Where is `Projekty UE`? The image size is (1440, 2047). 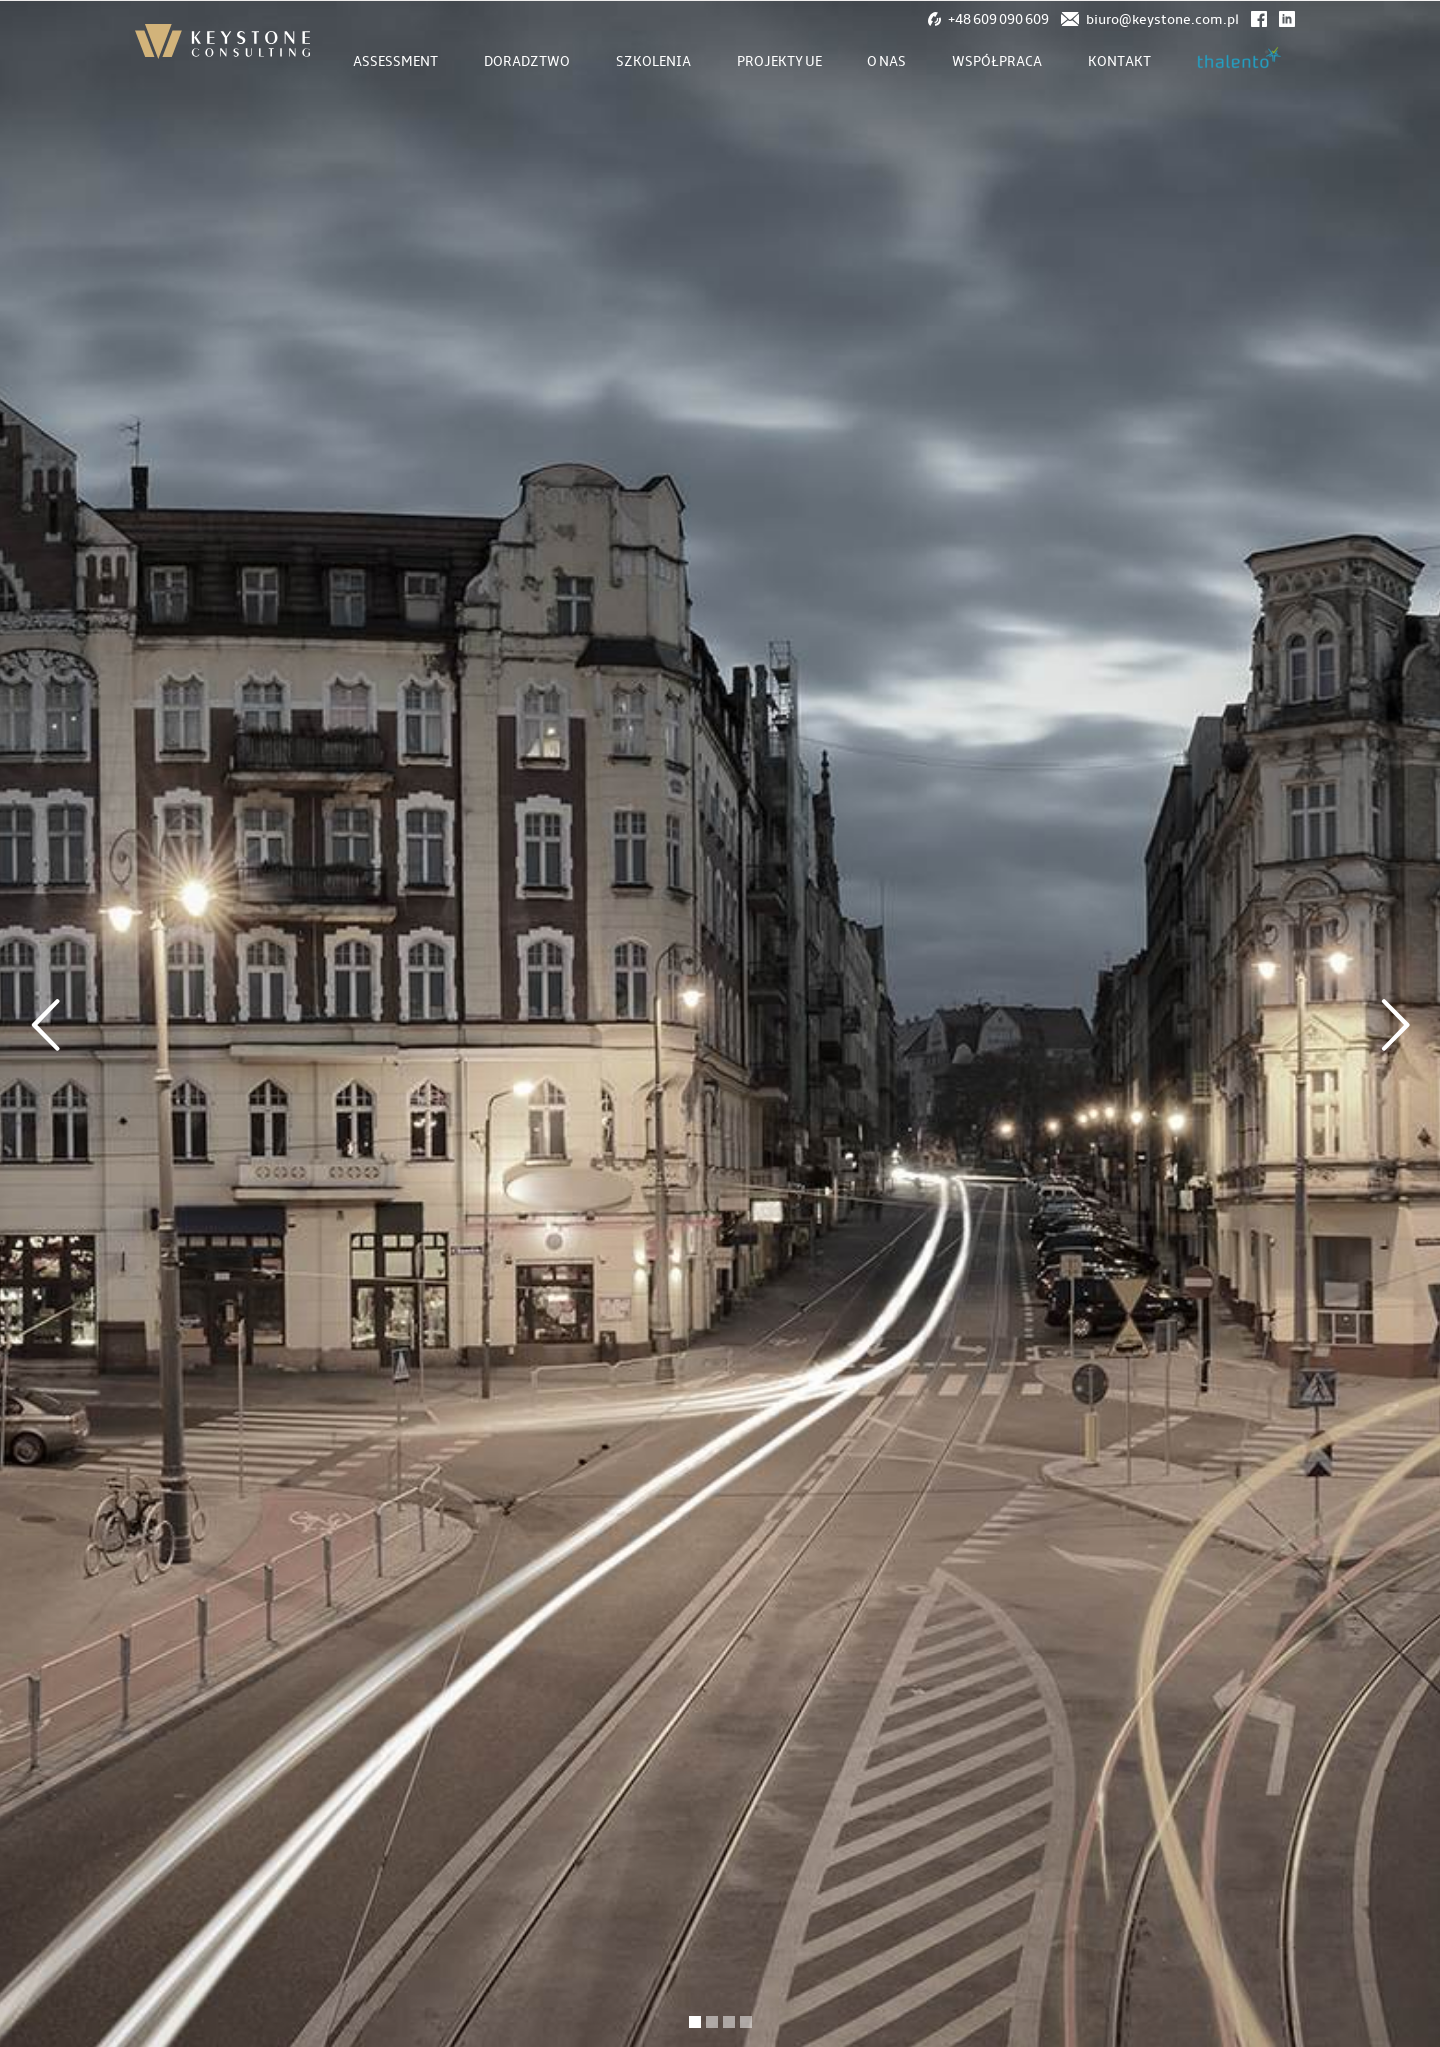 Projekty UE is located at coordinates (779, 61).